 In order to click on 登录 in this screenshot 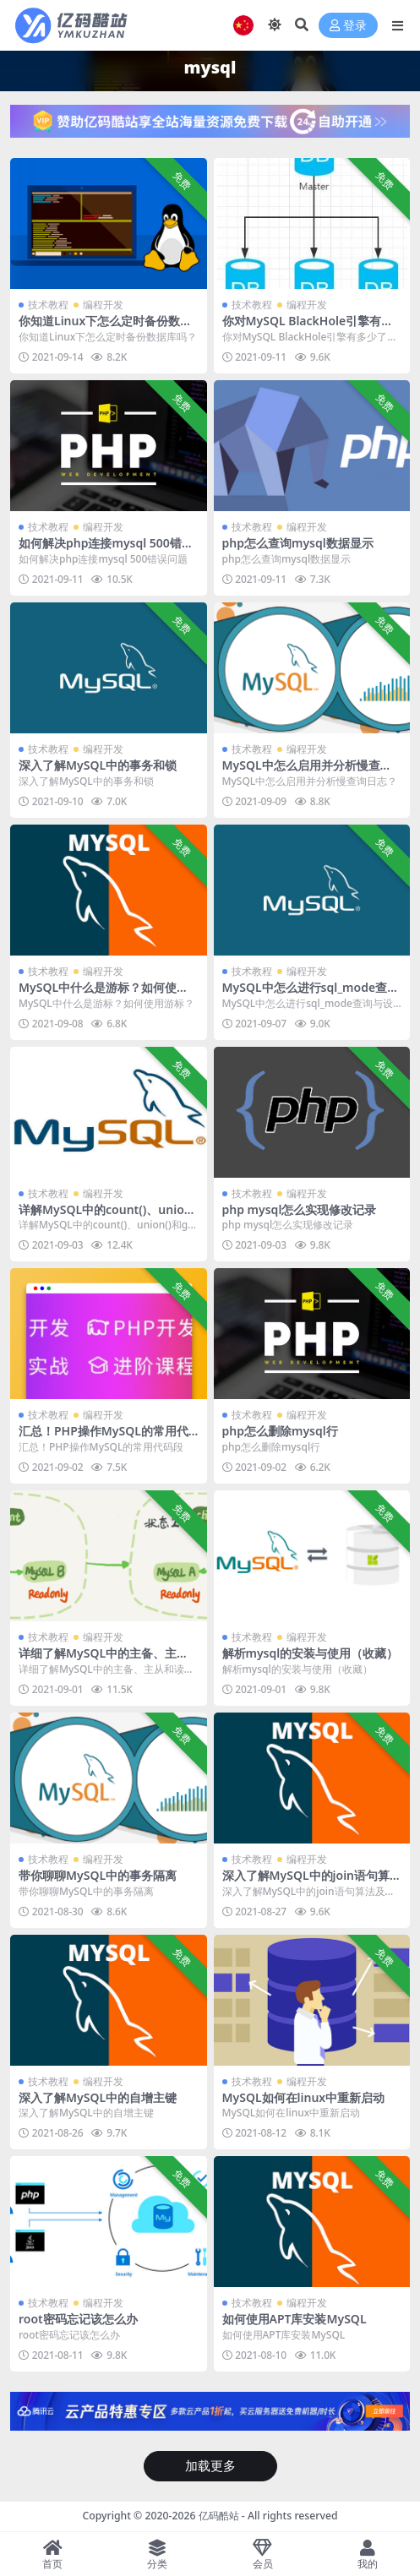, I will do `click(348, 25)`.